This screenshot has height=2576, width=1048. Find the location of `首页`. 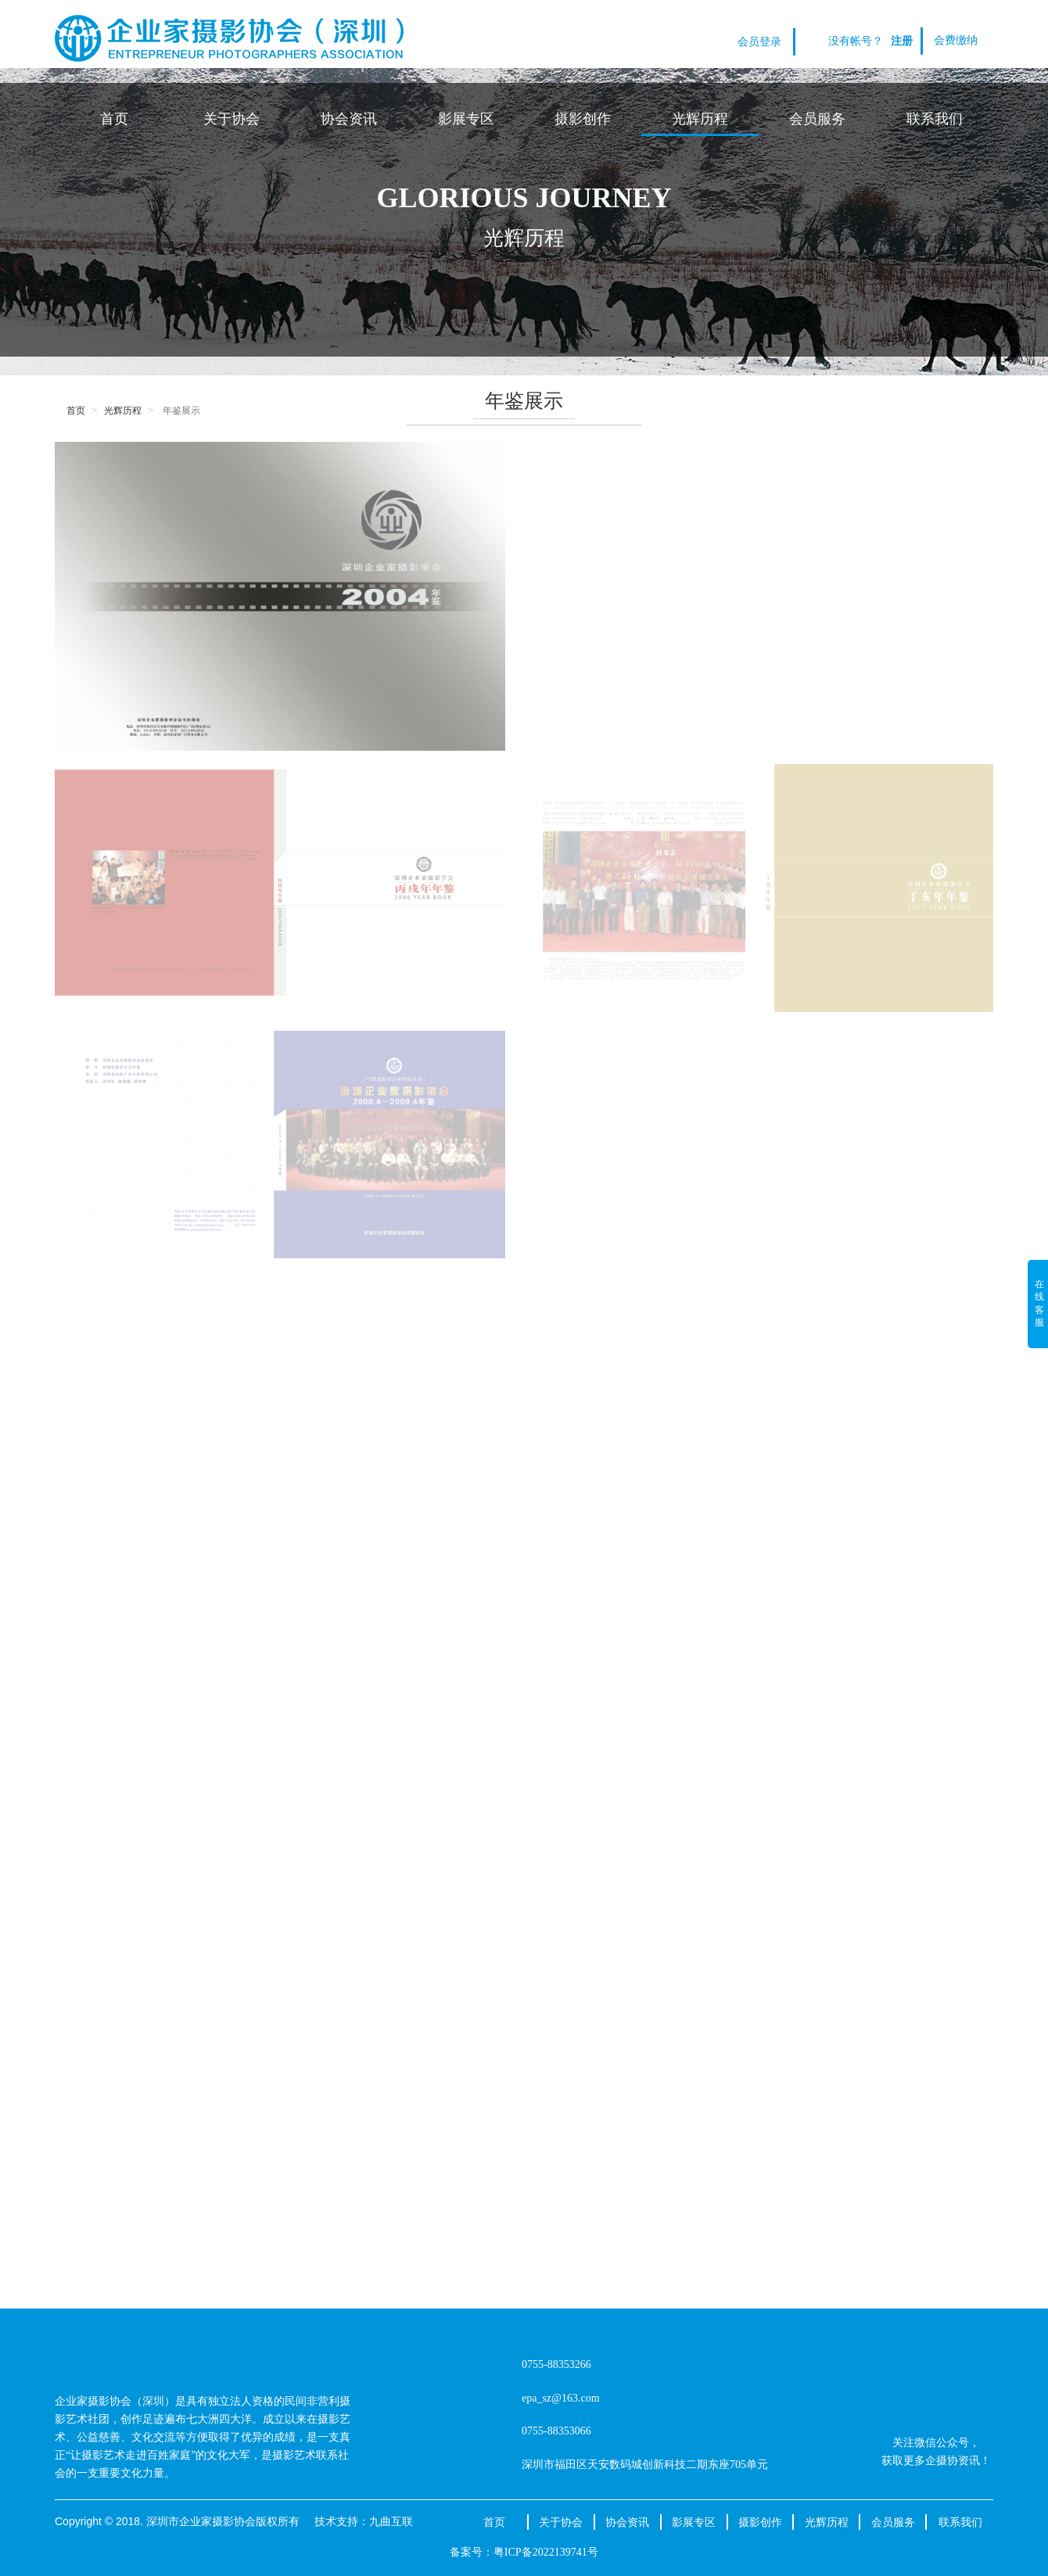

首页 is located at coordinates (114, 119).